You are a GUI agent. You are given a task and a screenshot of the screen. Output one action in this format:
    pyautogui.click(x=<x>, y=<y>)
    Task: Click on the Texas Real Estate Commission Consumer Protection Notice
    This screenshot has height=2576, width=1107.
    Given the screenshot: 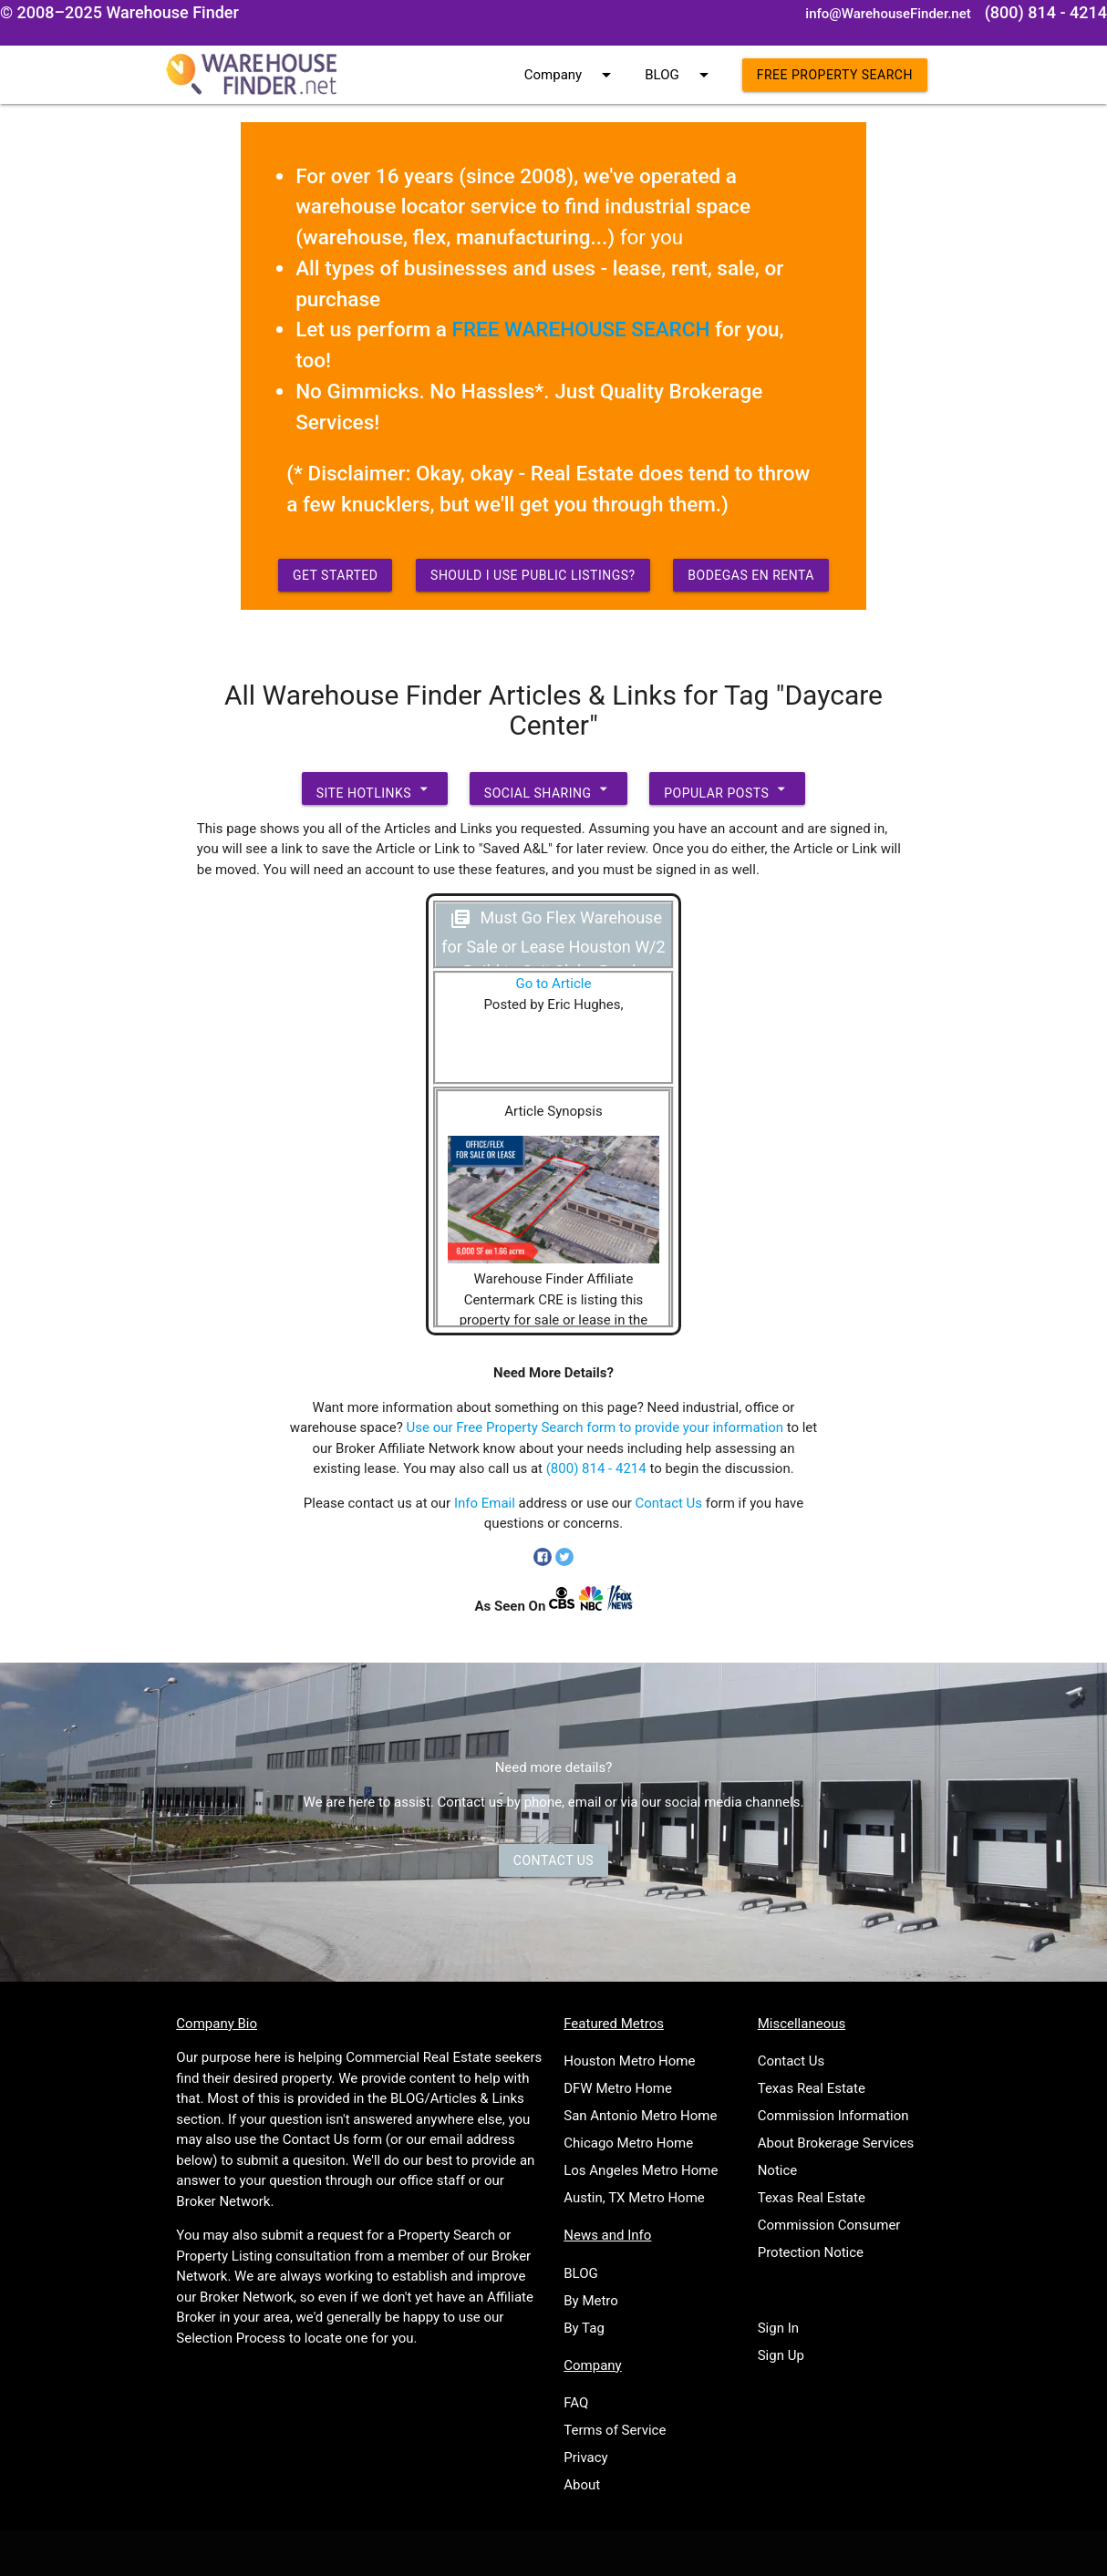 What is the action you would take?
    pyautogui.click(x=829, y=2225)
    